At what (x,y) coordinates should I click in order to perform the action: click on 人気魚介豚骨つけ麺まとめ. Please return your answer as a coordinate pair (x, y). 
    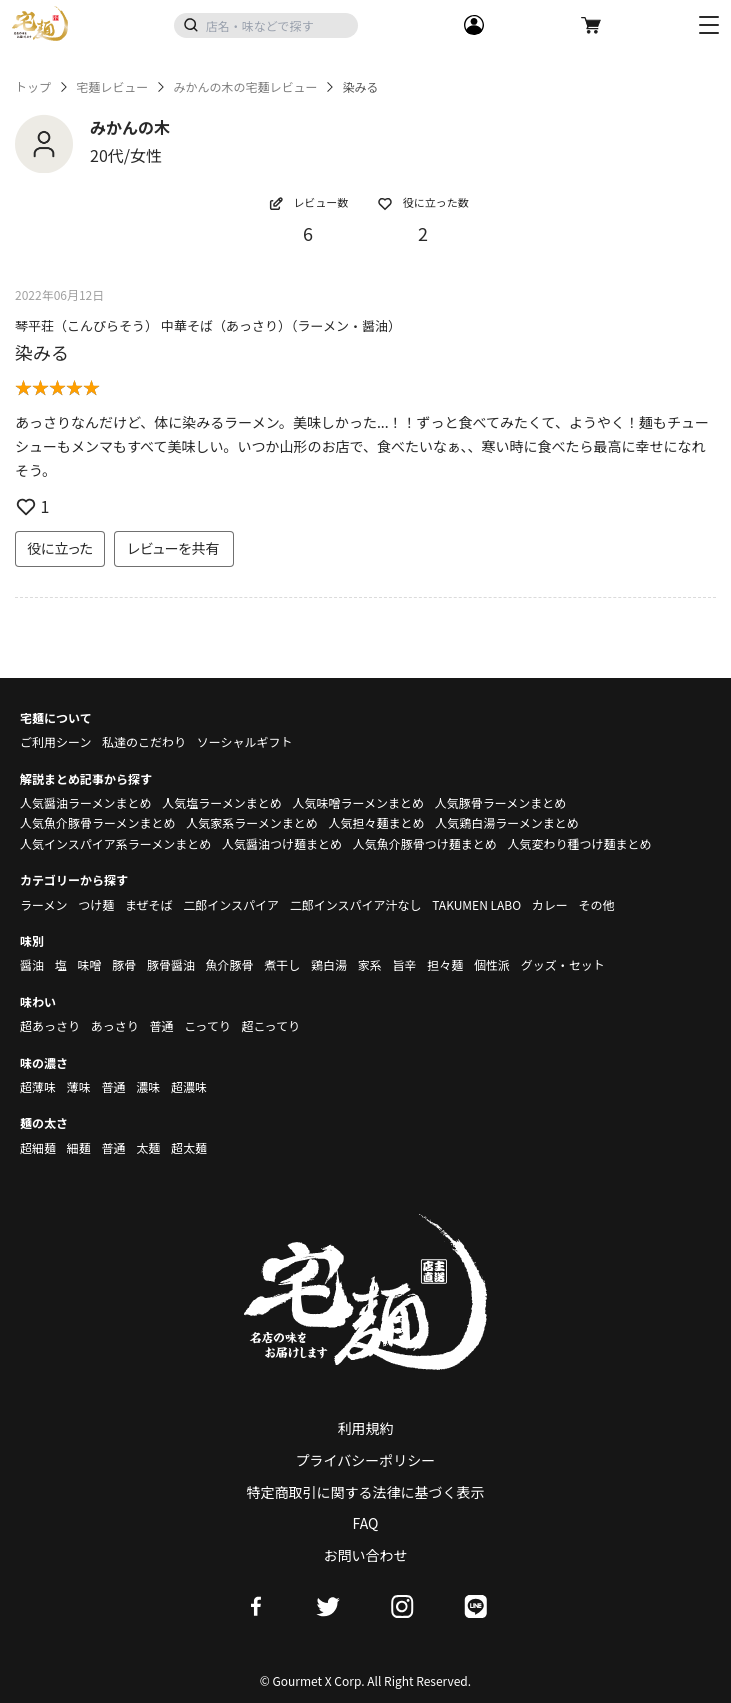
    Looking at the image, I should click on (425, 843).